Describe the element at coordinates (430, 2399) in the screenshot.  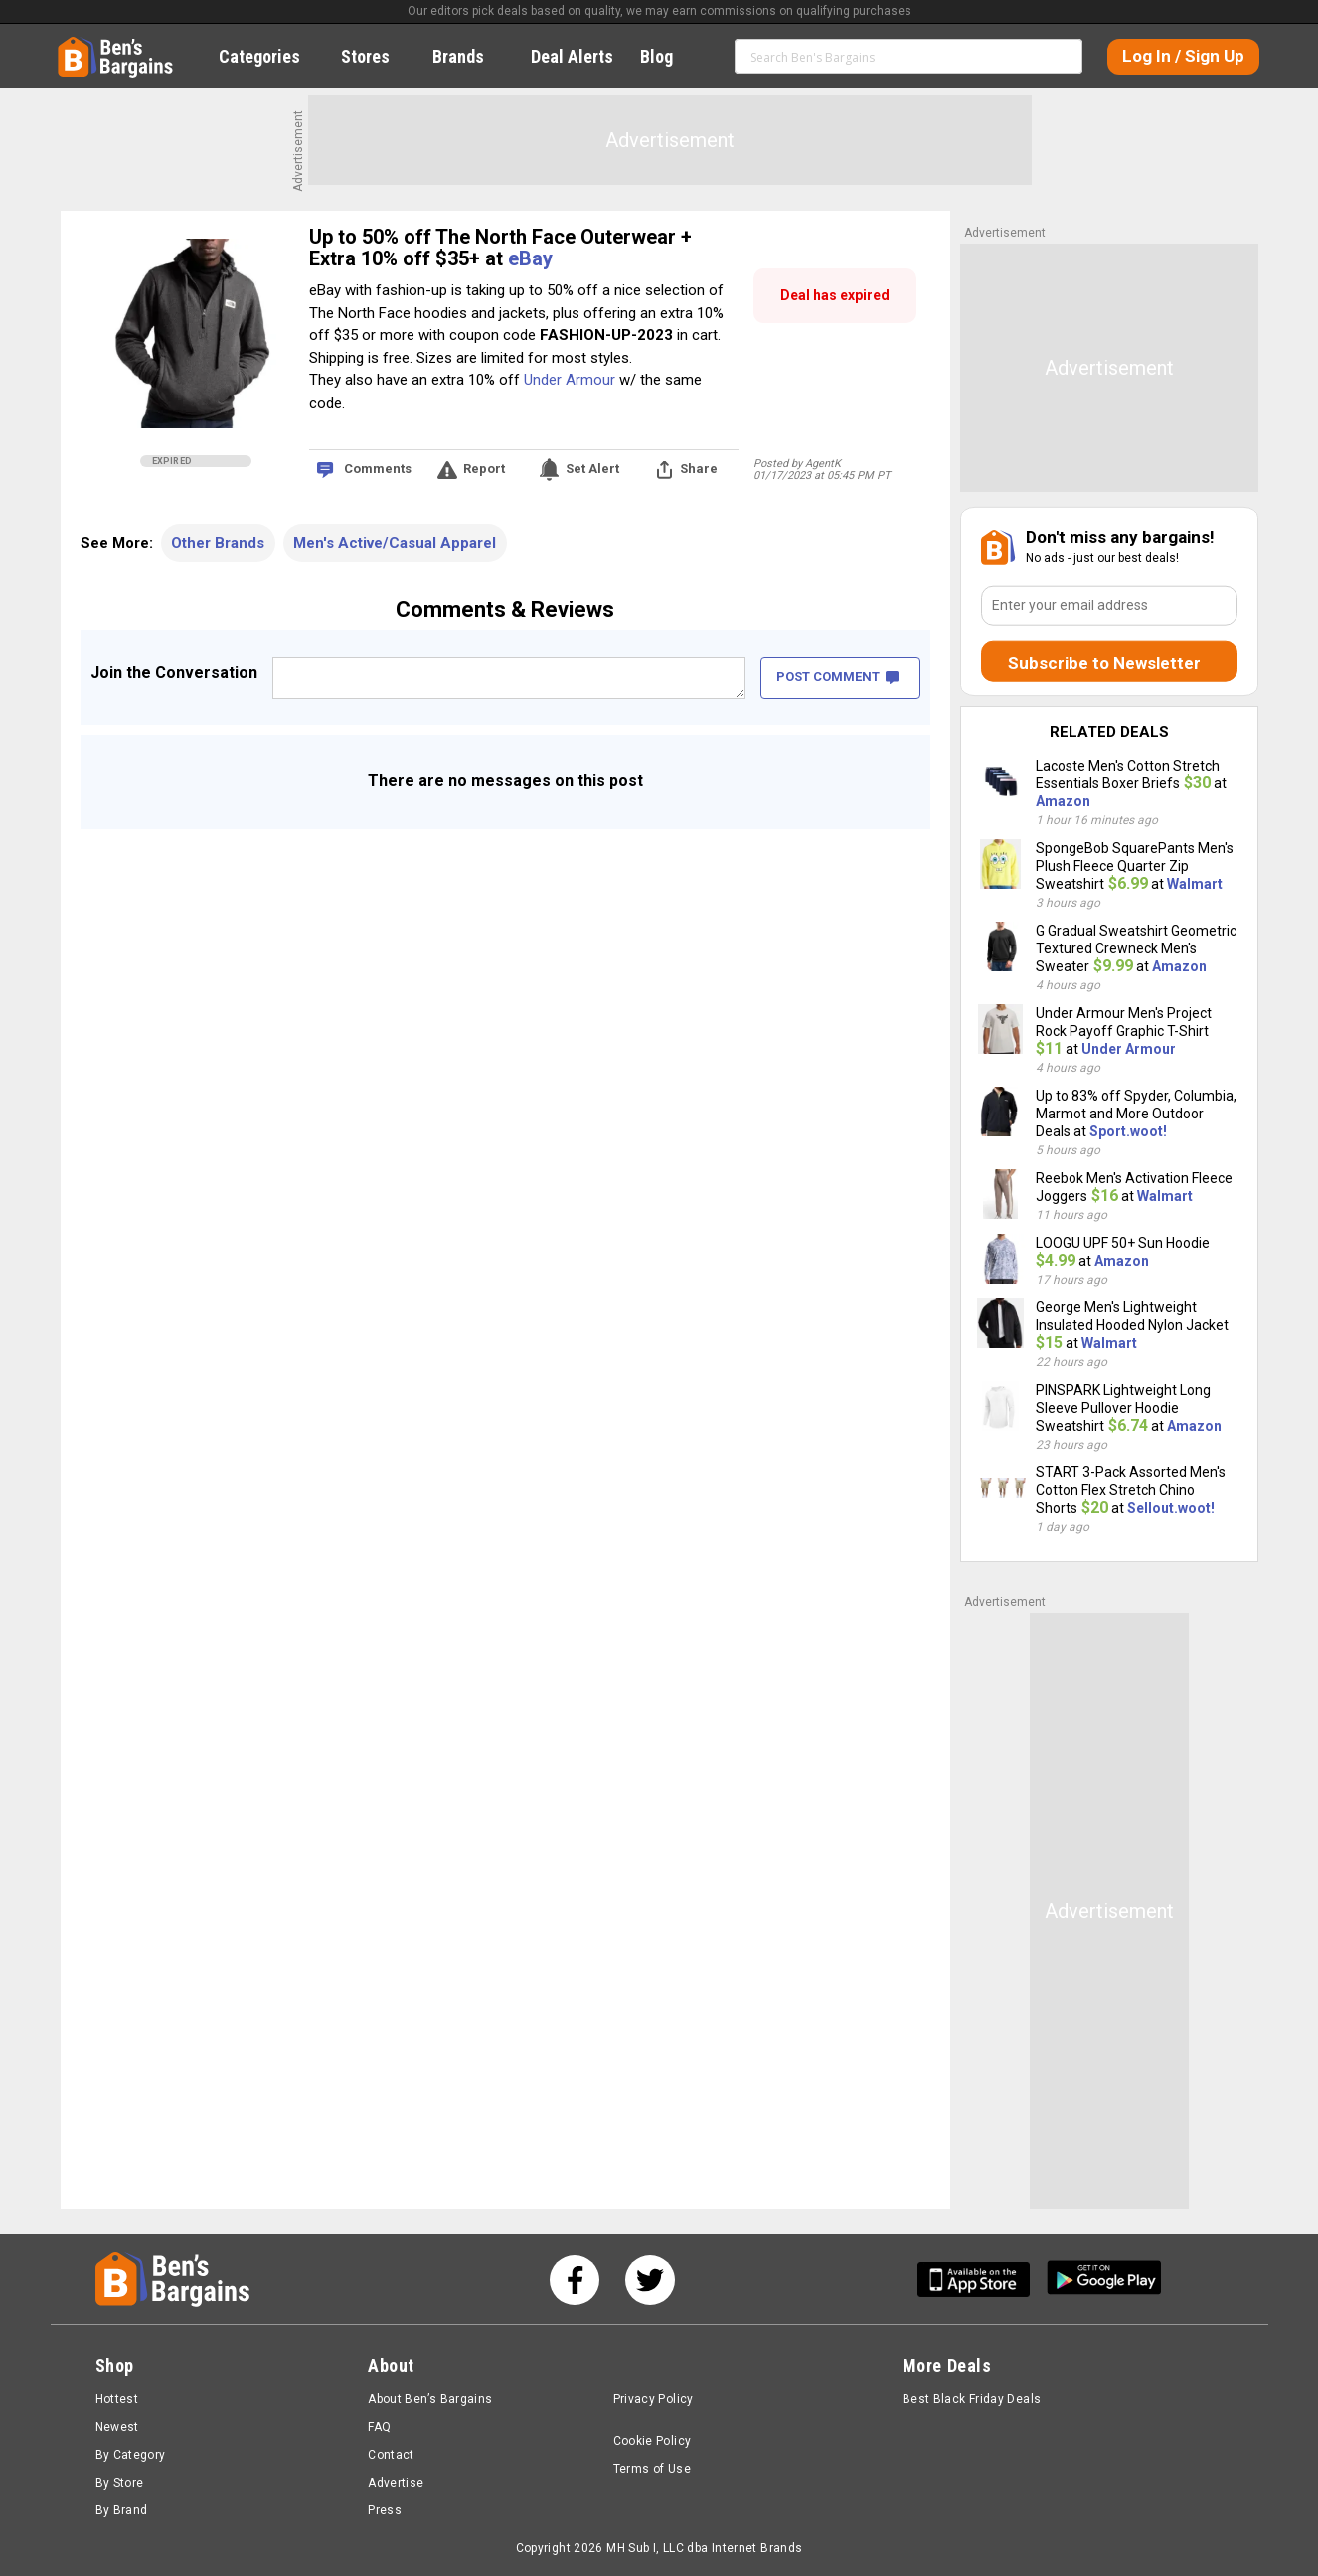
I see `About Ben’s Bargains` at that location.